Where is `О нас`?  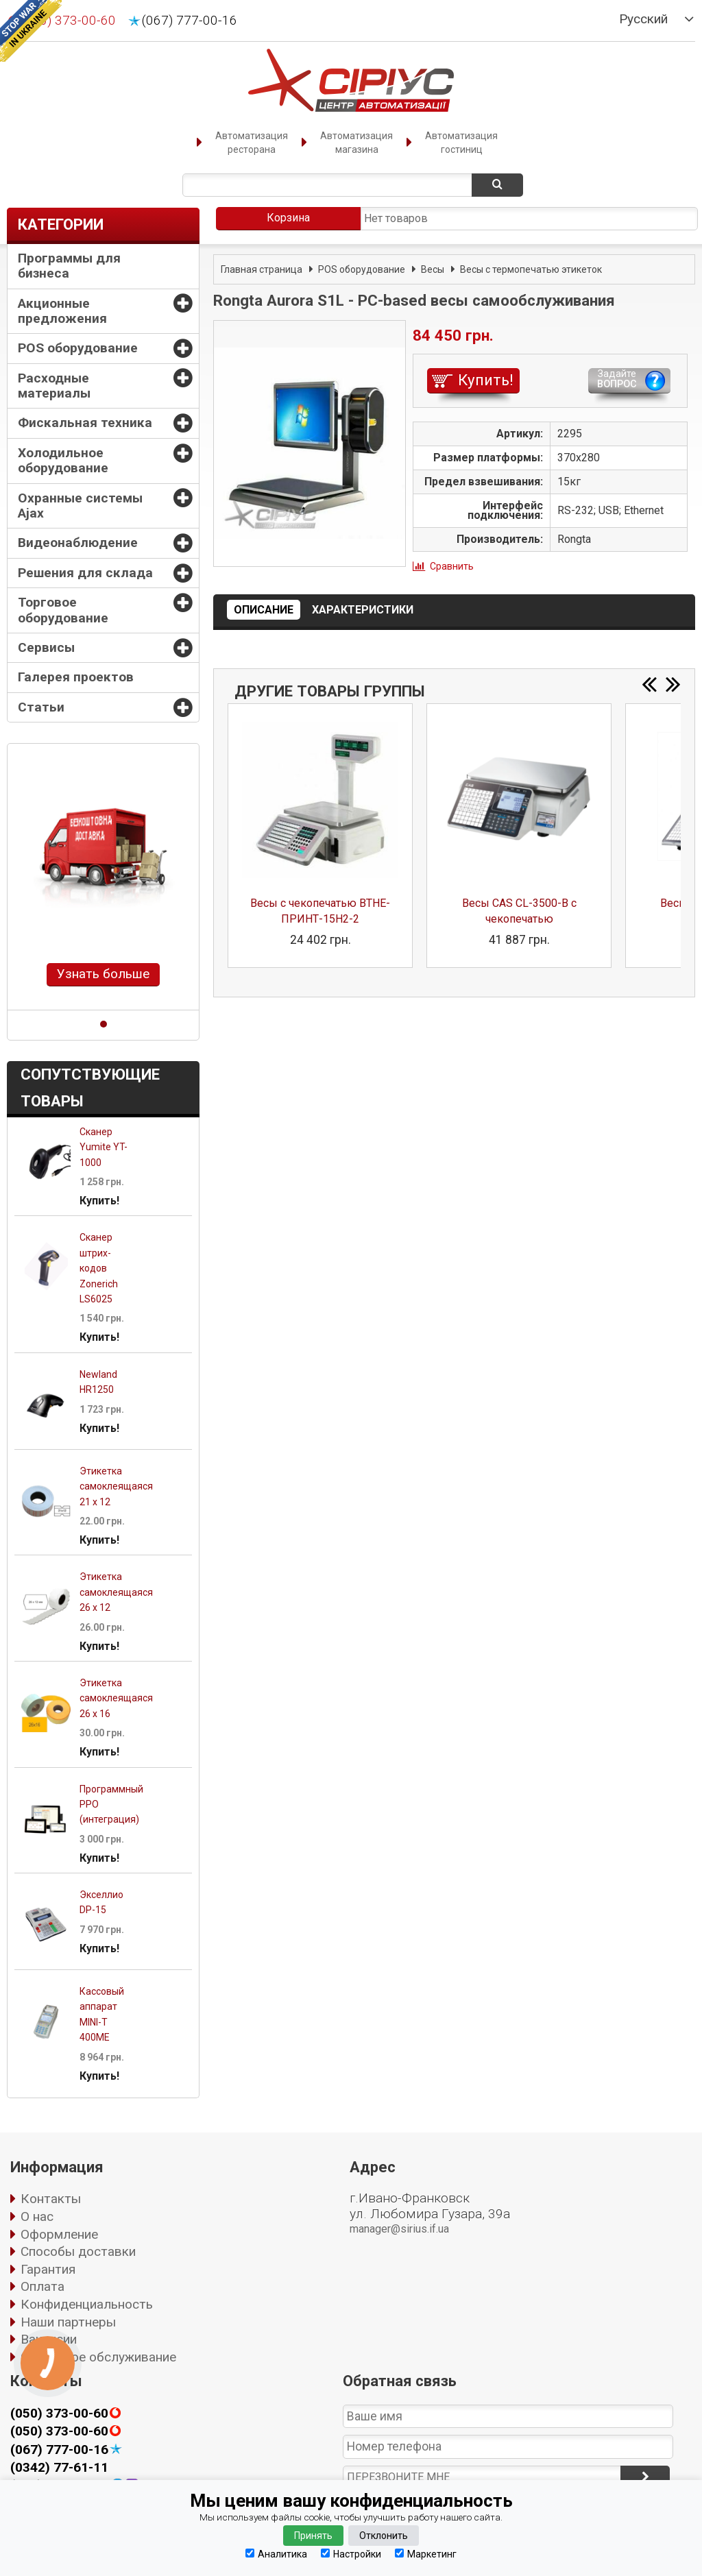 О нас is located at coordinates (37, 2216).